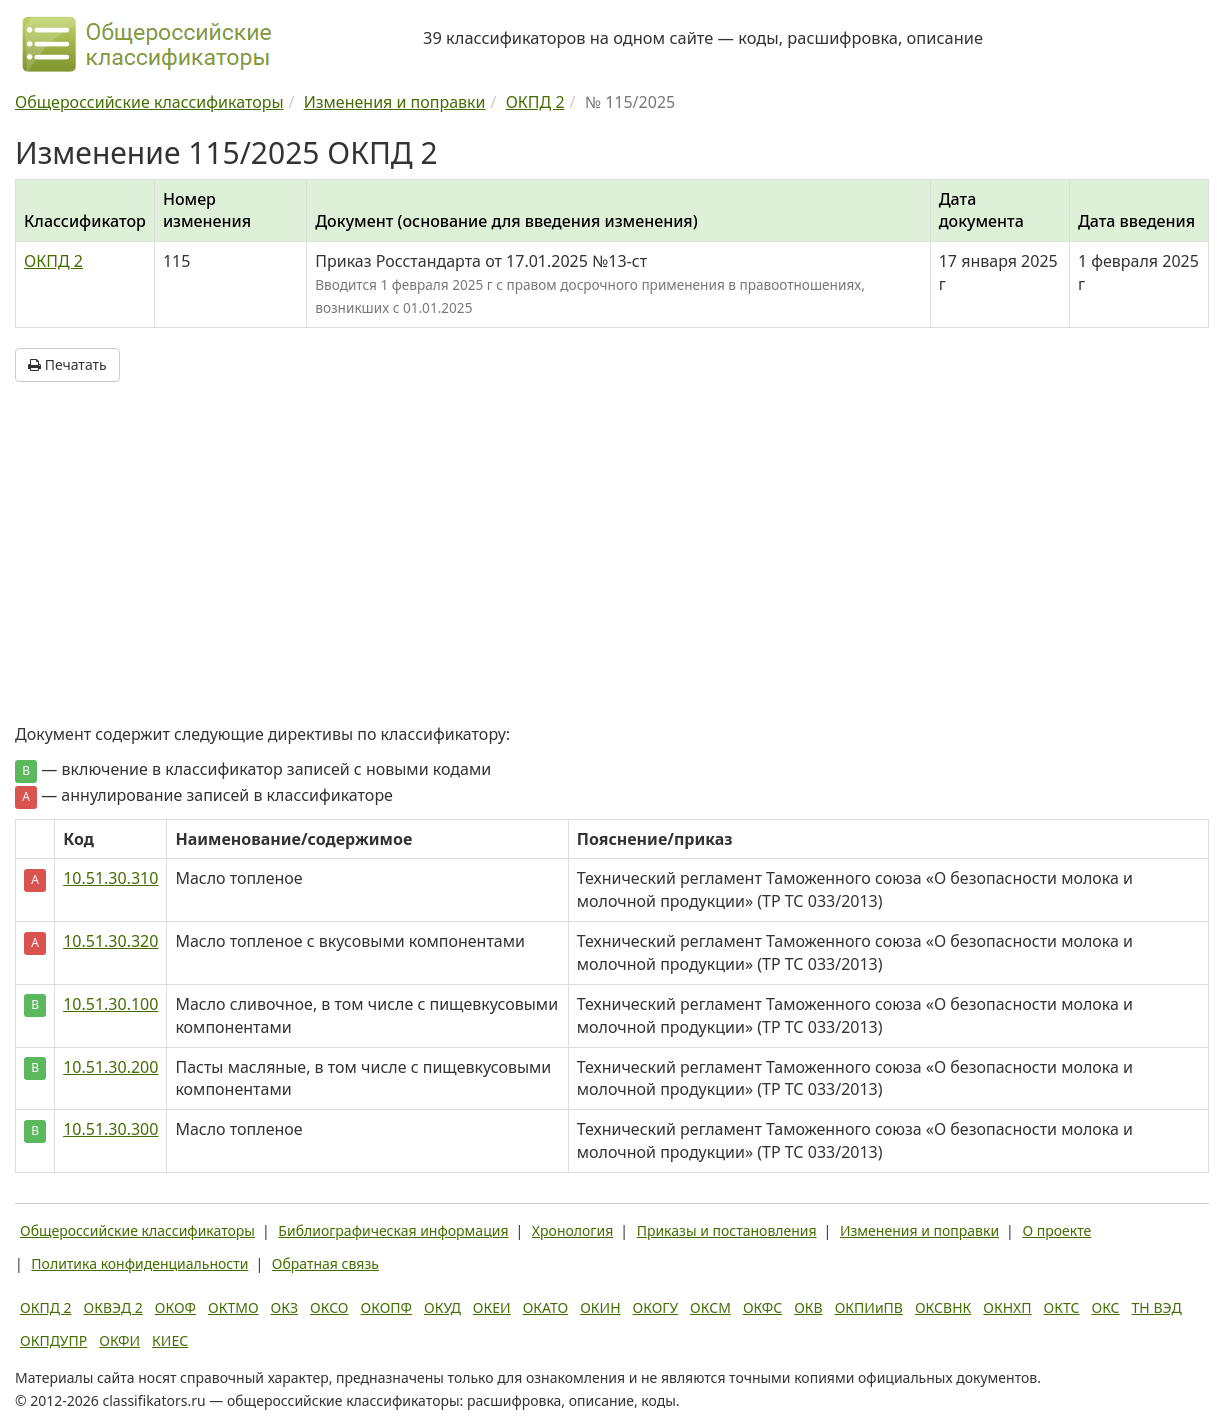  I want to click on ТН ВЭД, so click(1157, 1307).